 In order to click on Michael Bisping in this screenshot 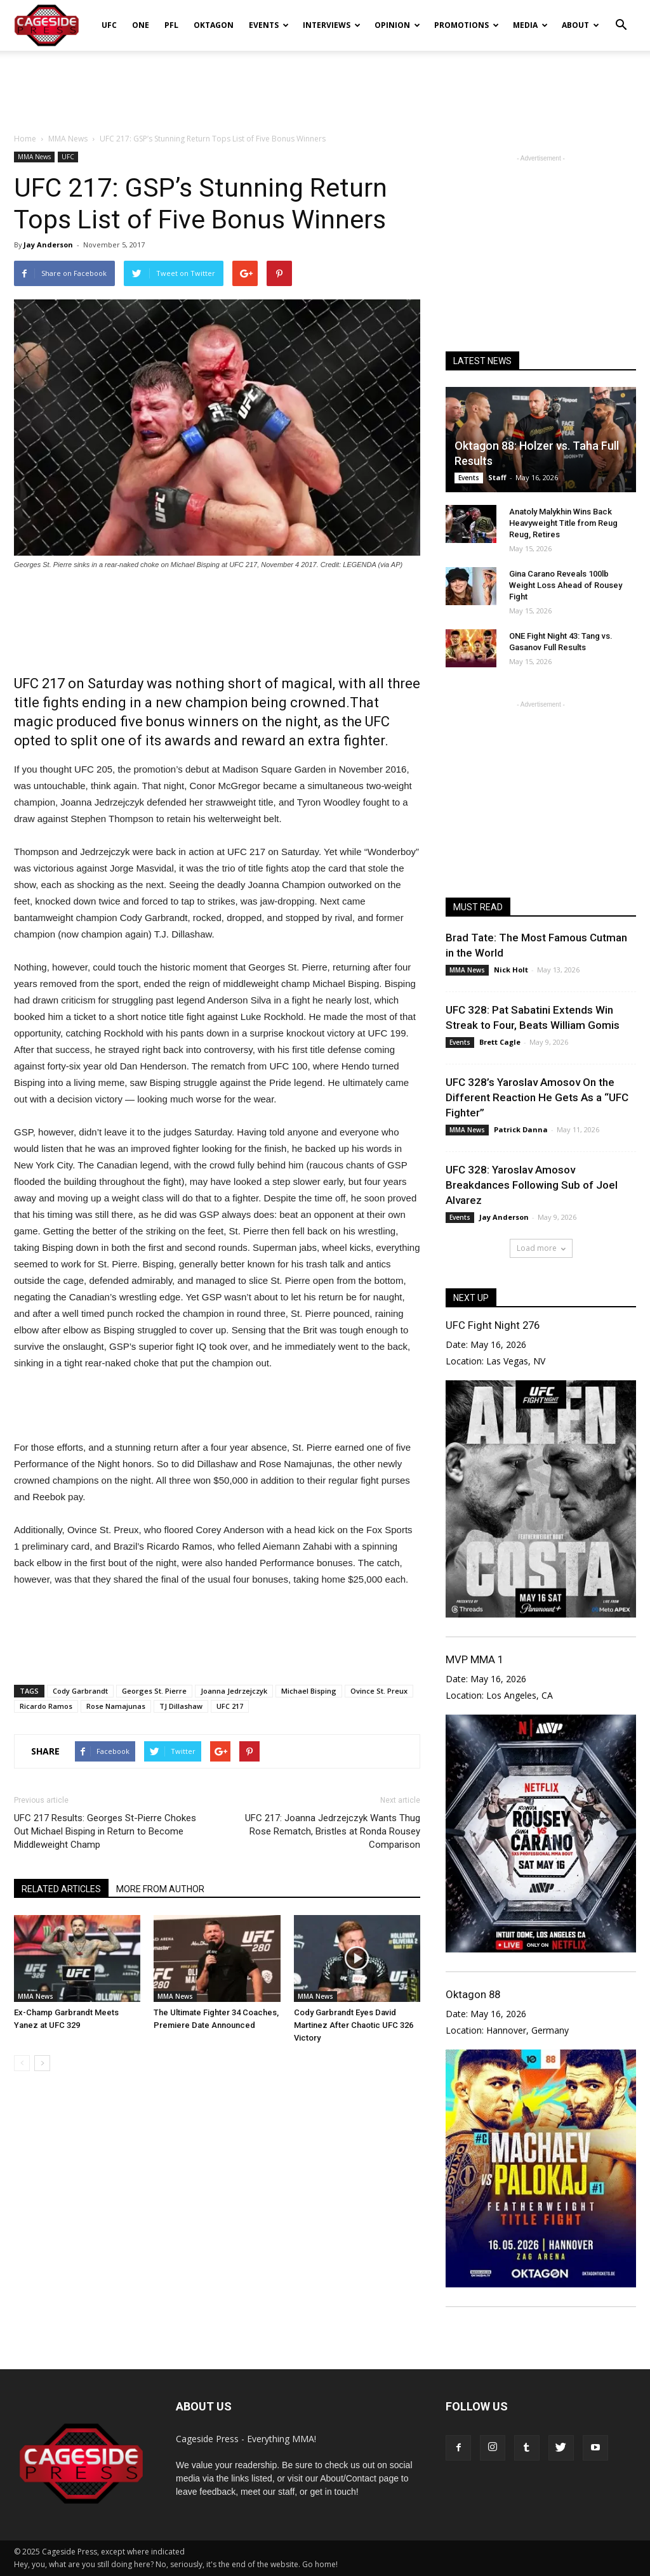, I will do `click(308, 1691)`.